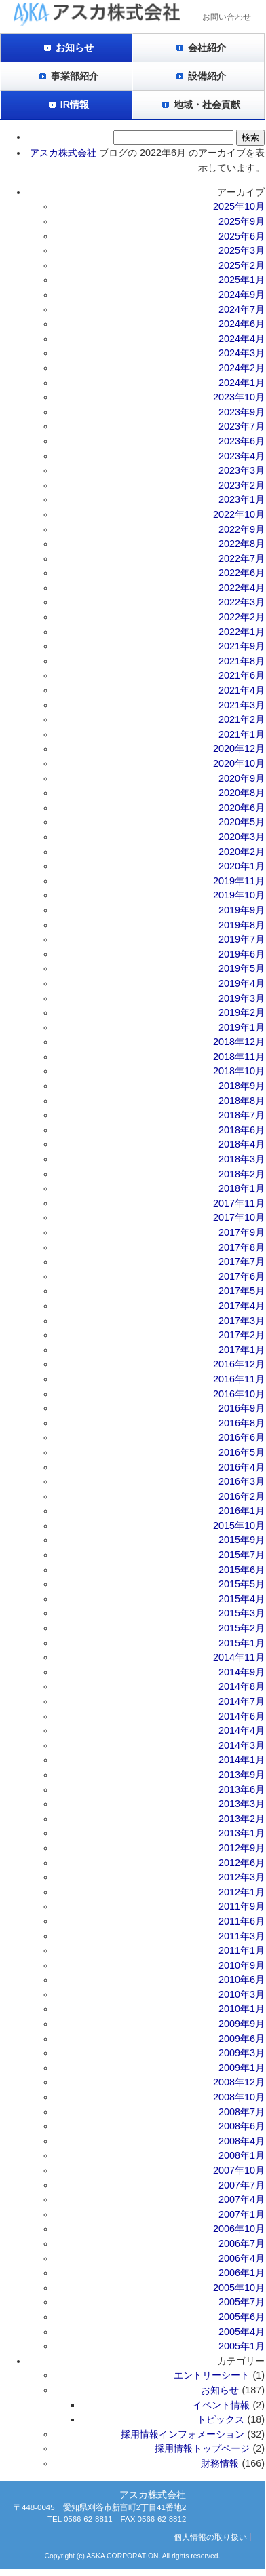 This screenshot has height=2576, width=266. I want to click on 2018年3月, so click(241, 1159).